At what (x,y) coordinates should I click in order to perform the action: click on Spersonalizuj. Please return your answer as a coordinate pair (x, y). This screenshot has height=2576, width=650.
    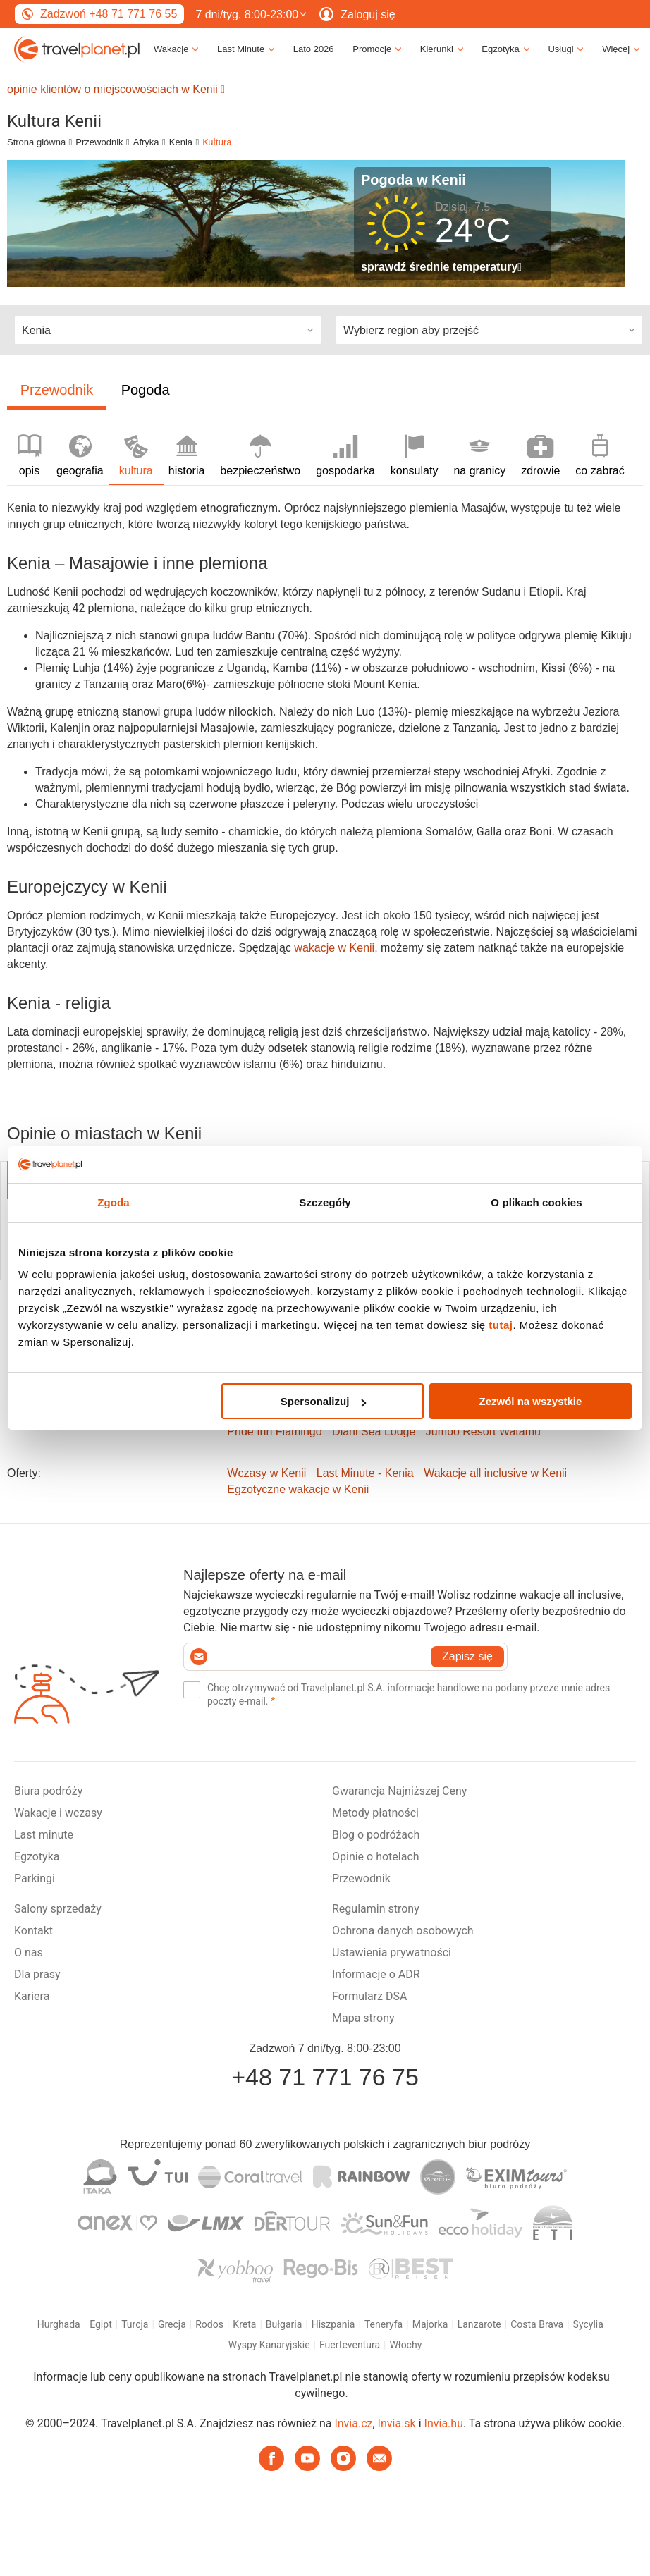
    Looking at the image, I should click on (324, 1401).